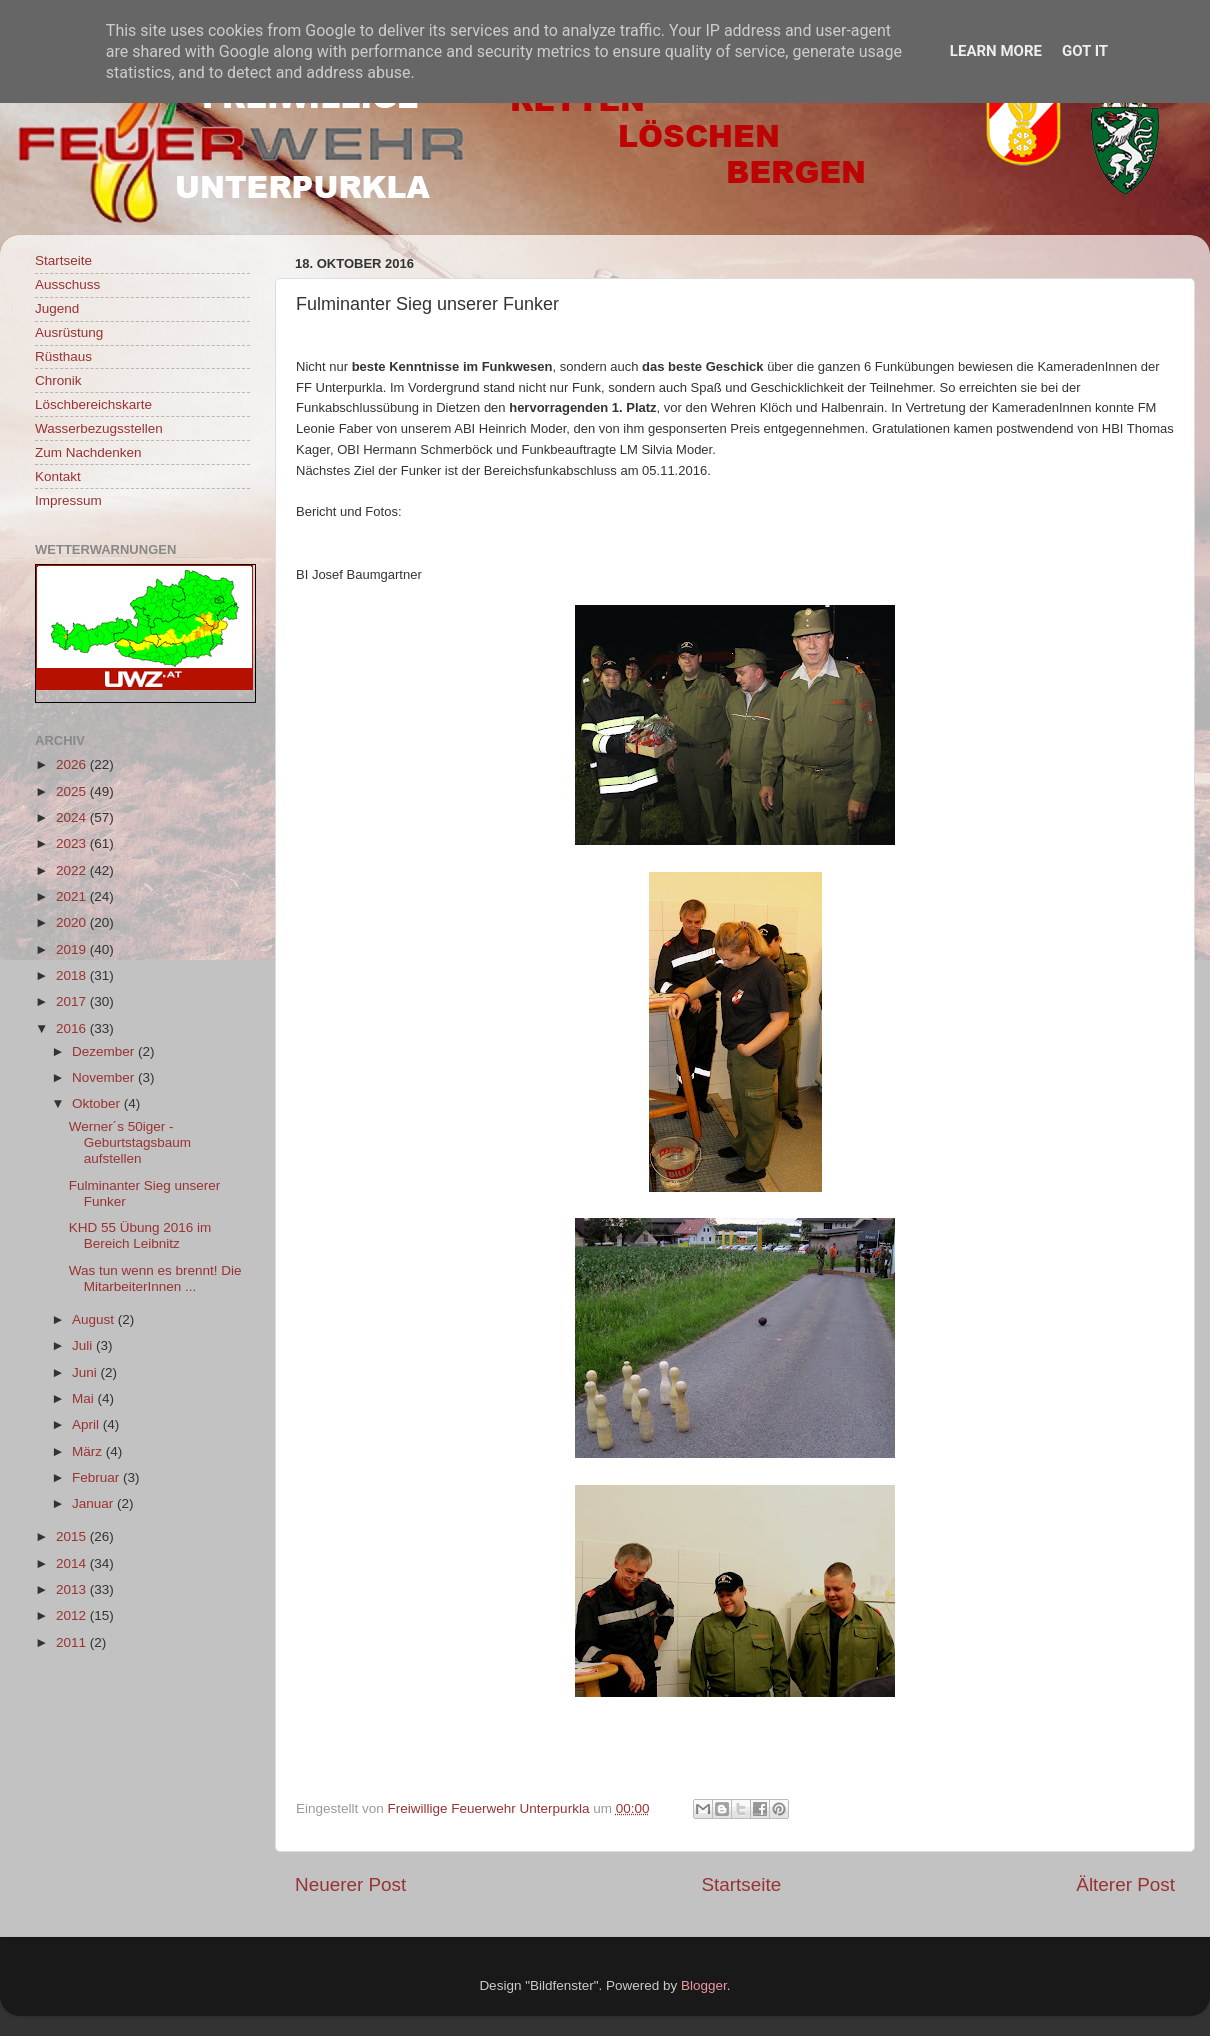  What do you see at coordinates (73, 1615) in the screenshot?
I see `2012` at bounding box center [73, 1615].